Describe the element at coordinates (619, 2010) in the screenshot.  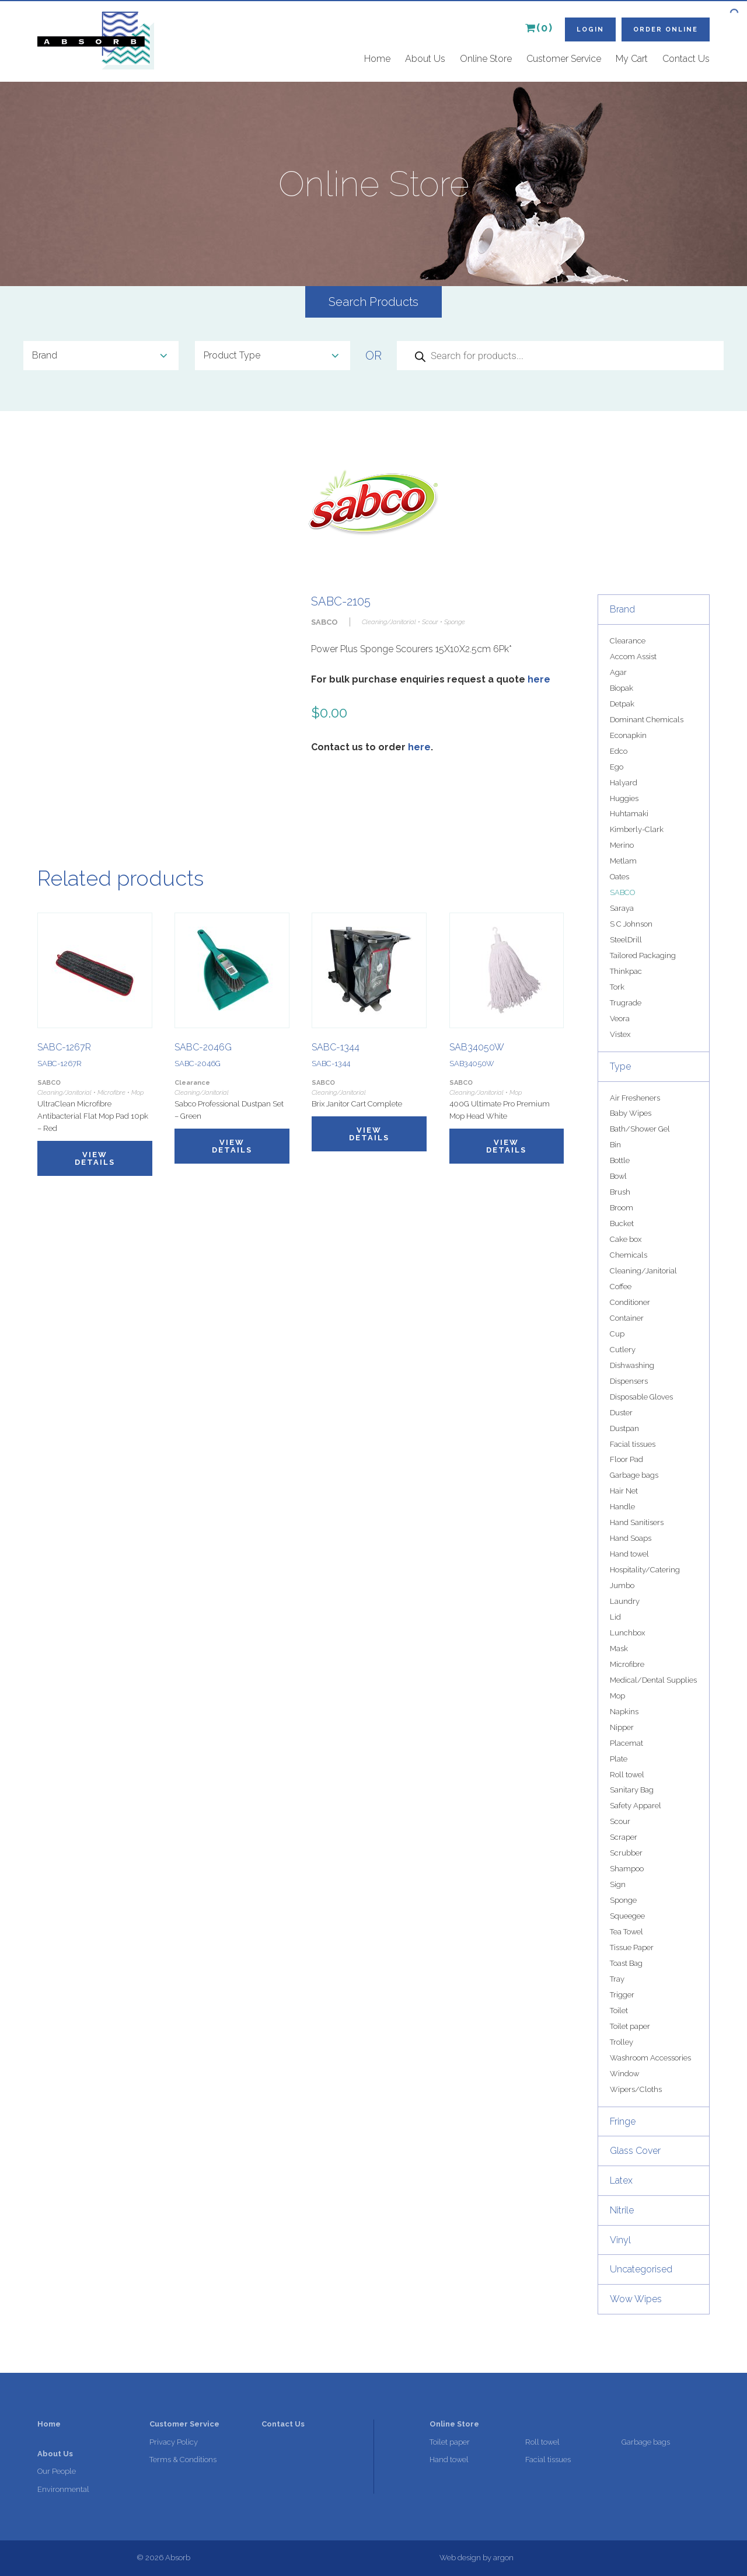
I see `Toilet` at that location.